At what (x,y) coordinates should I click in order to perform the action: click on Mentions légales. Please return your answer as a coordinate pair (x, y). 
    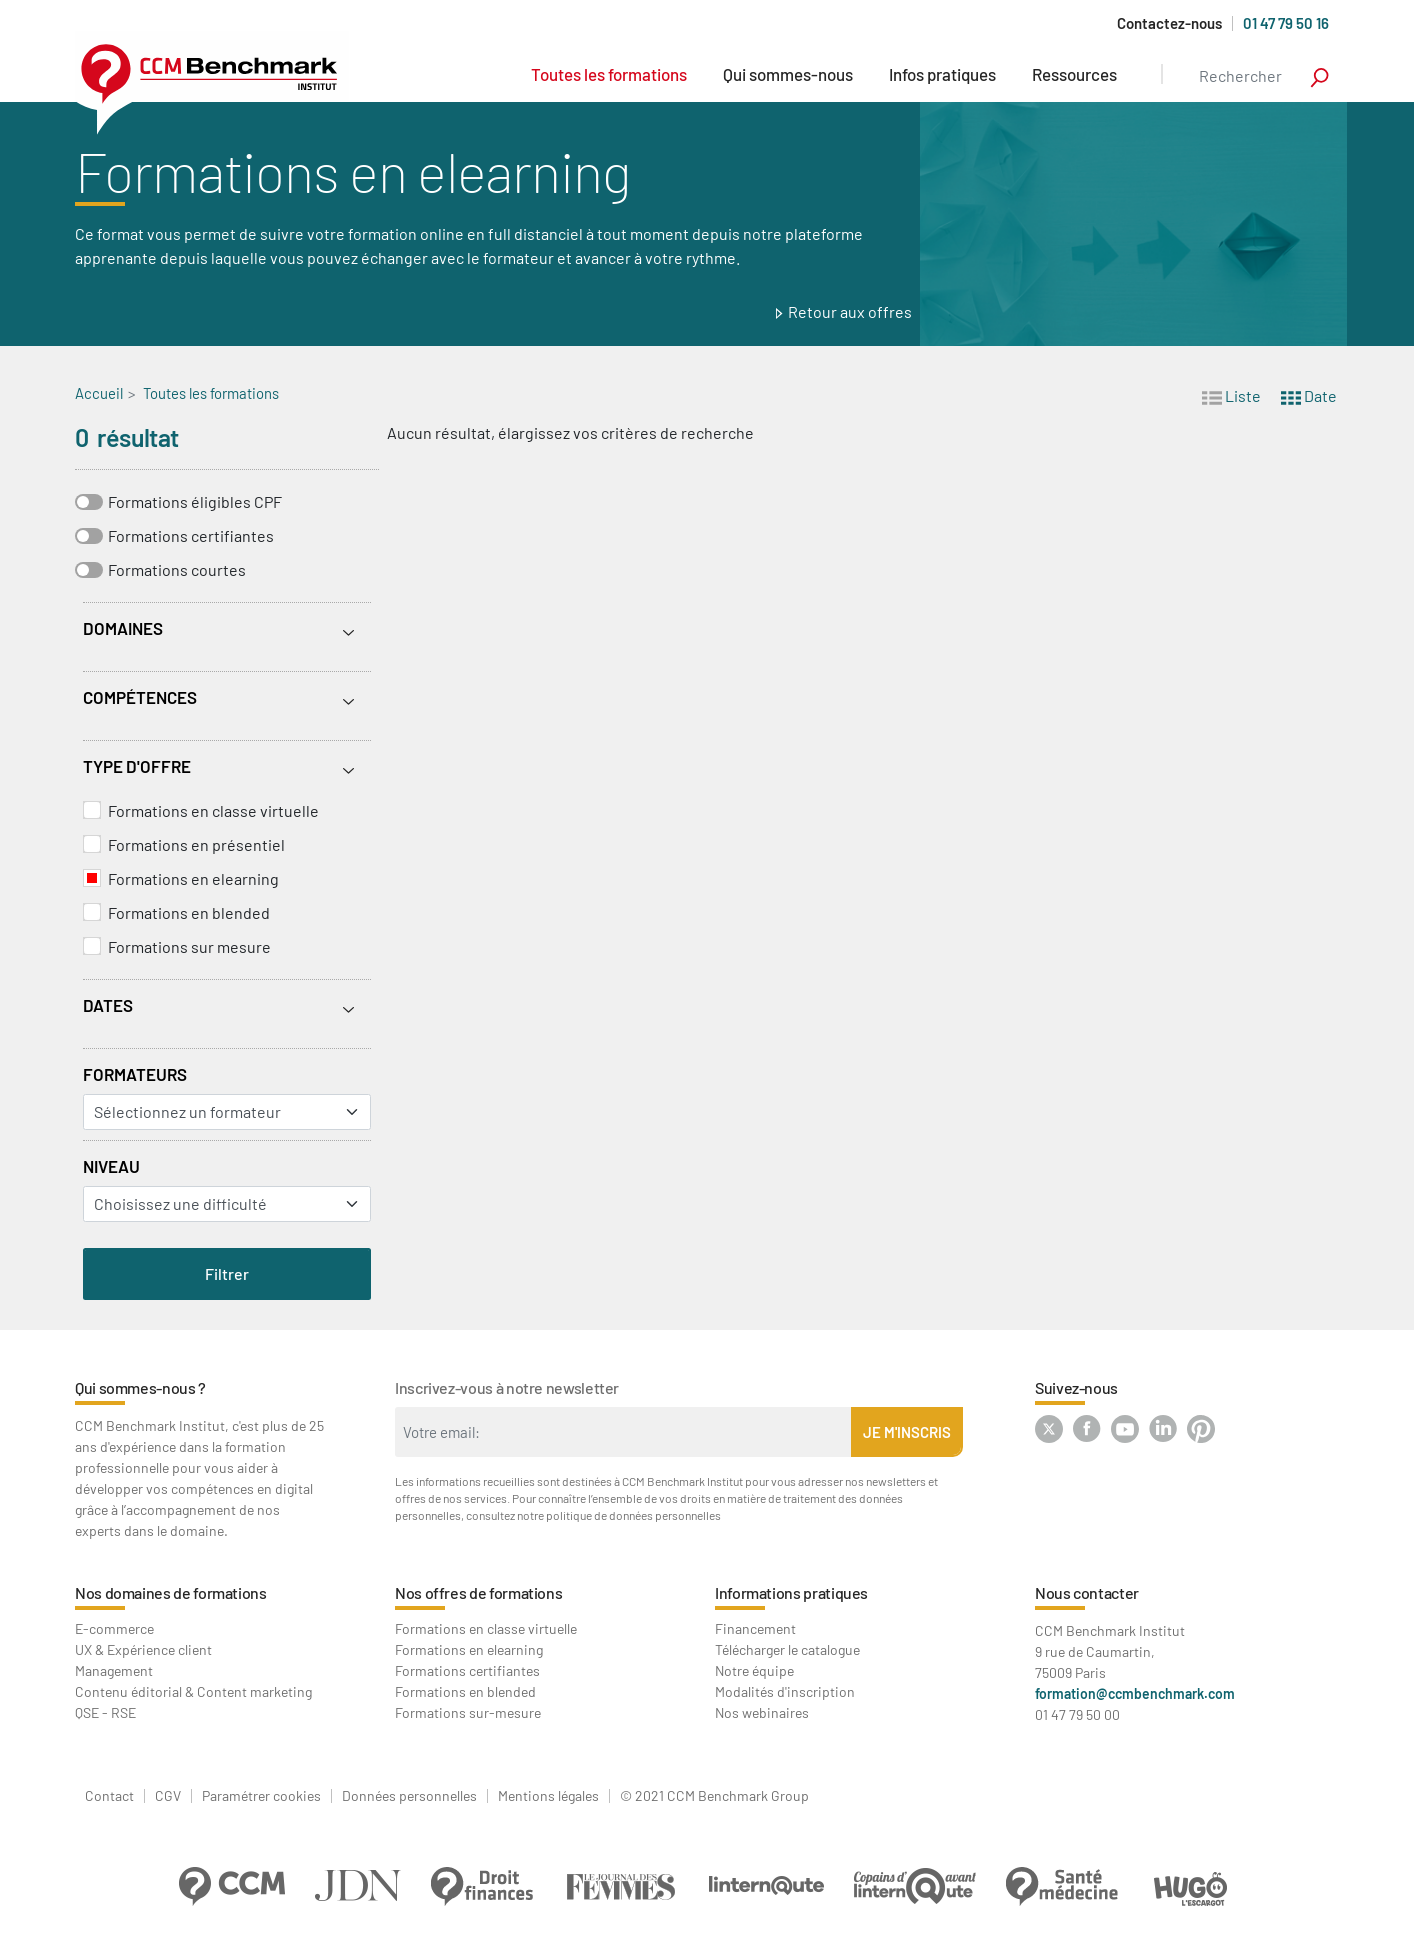
    Looking at the image, I should click on (548, 1796).